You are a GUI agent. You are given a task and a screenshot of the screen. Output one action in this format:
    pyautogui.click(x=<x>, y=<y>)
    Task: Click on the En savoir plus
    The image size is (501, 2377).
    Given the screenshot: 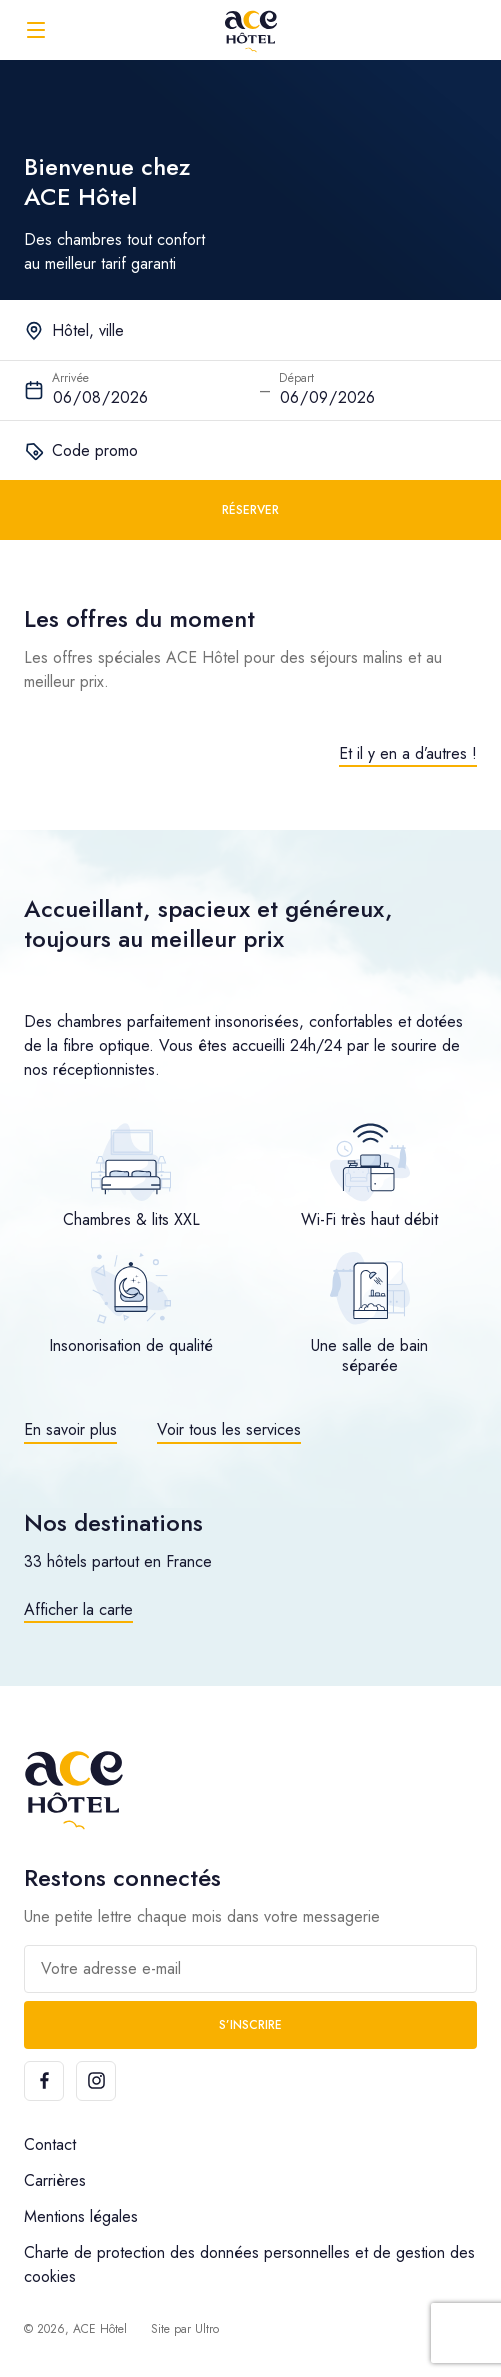 What is the action you would take?
    pyautogui.click(x=70, y=1429)
    